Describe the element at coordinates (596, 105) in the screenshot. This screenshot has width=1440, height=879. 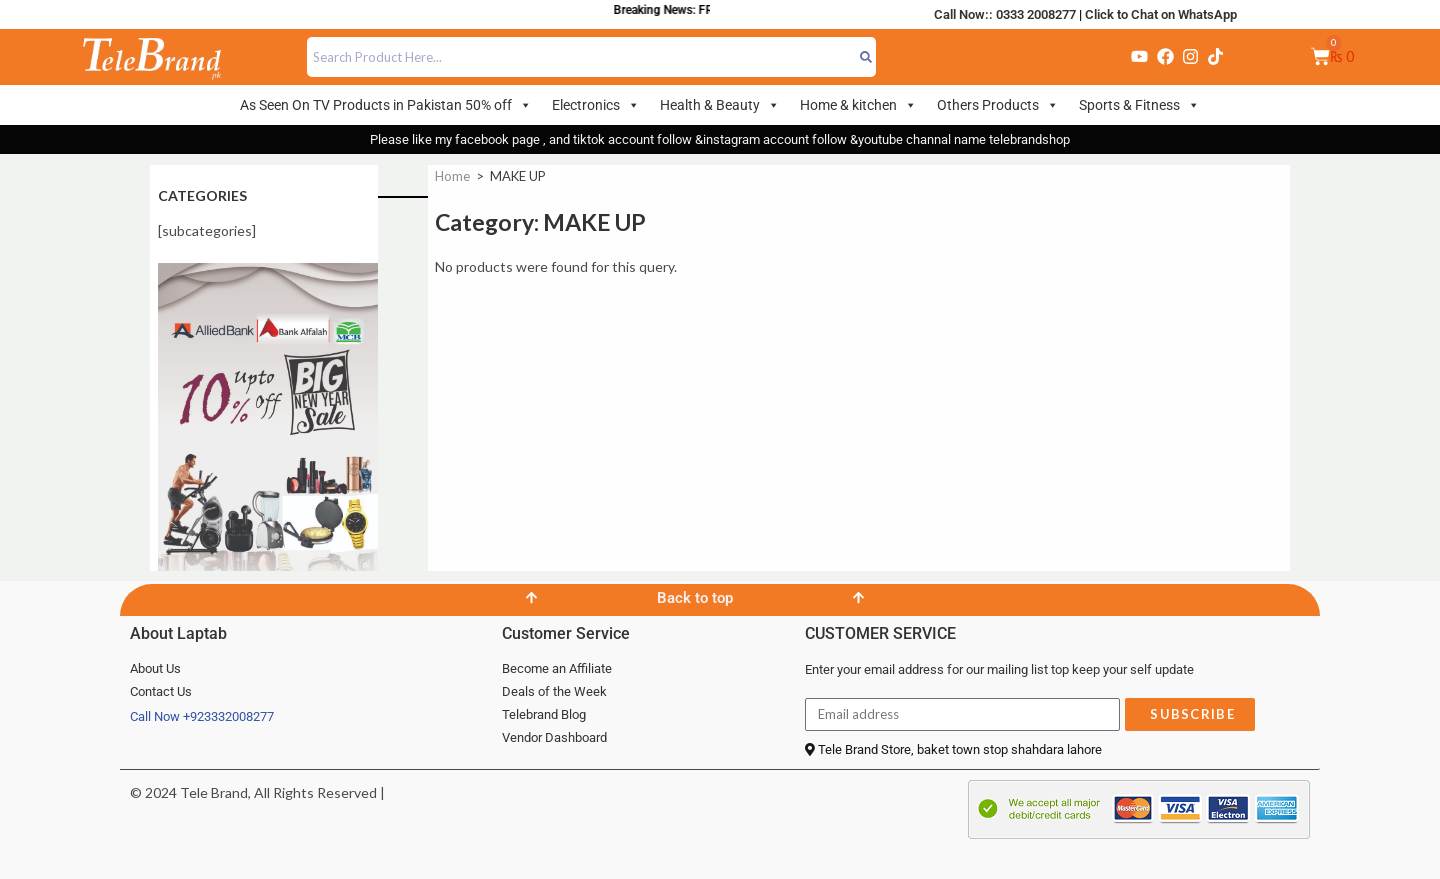
I see `Electronics` at that location.